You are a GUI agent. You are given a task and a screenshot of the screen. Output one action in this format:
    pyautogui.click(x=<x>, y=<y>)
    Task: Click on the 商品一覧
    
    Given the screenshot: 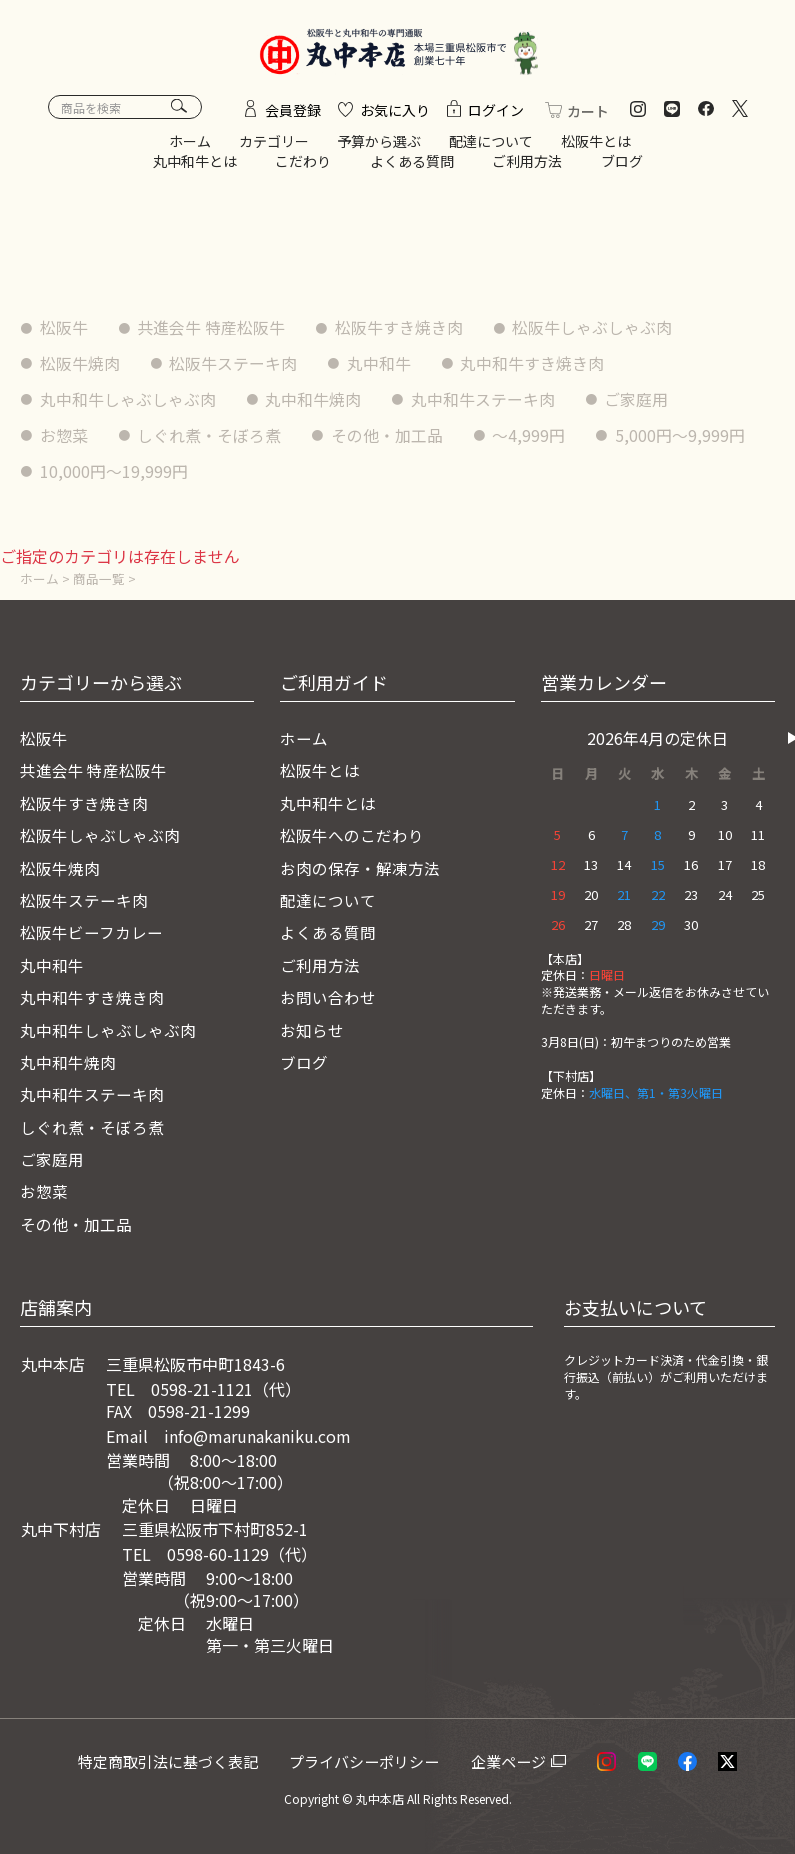 What is the action you would take?
    pyautogui.click(x=99, y=579)
    